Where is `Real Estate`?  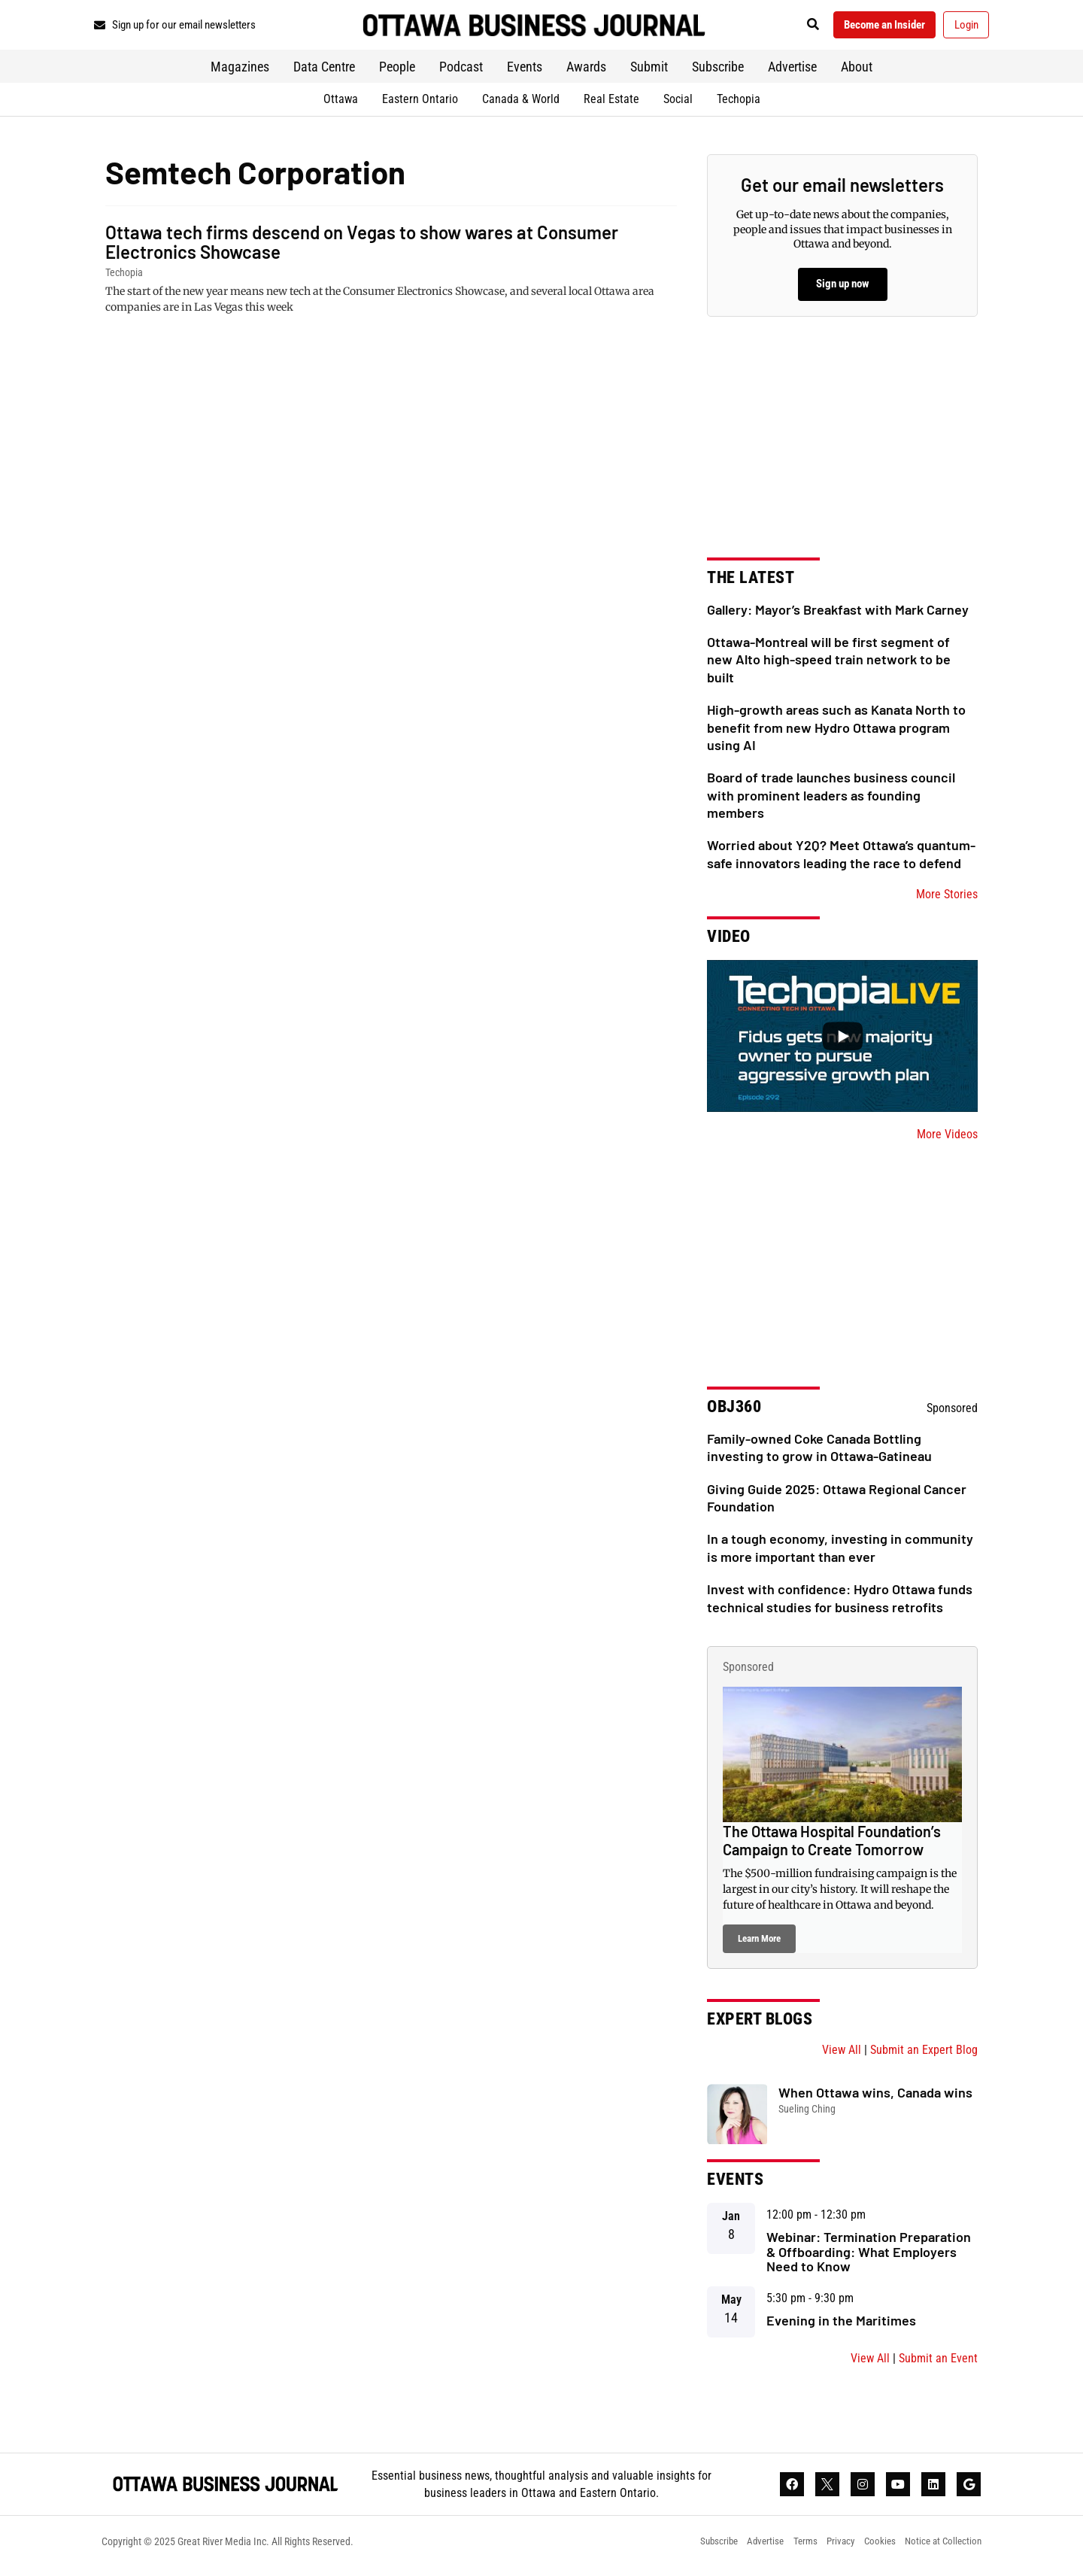 Real Estate is located at coordinates (611, 103).